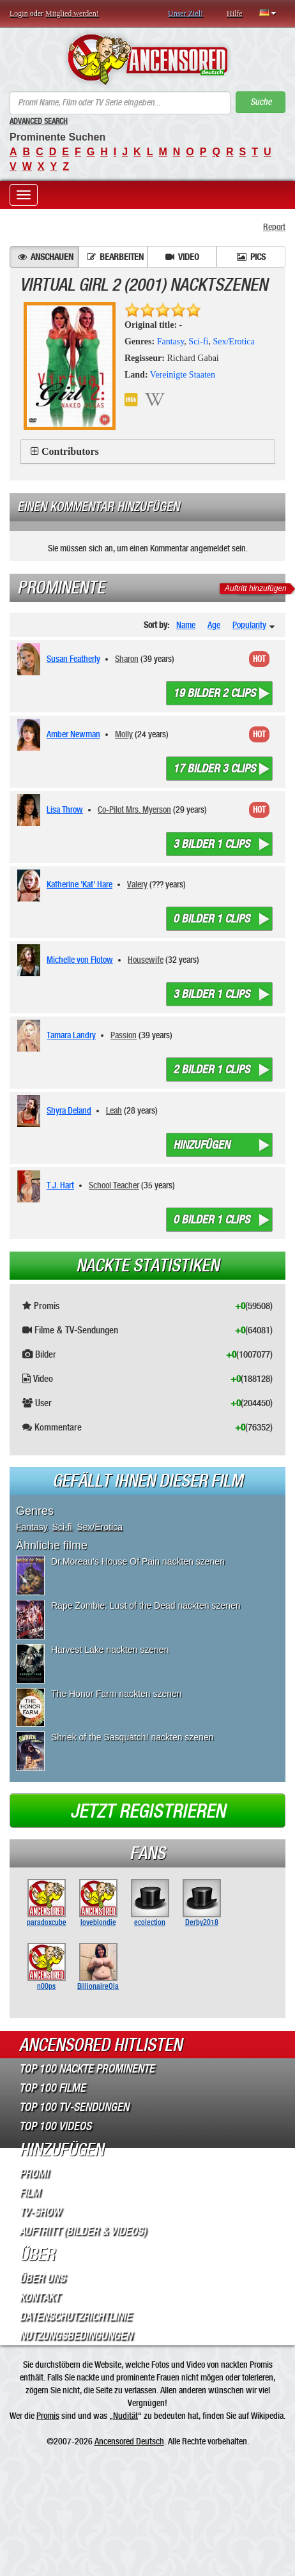  I want to click on Hinzufügen, so click(201, 1145).